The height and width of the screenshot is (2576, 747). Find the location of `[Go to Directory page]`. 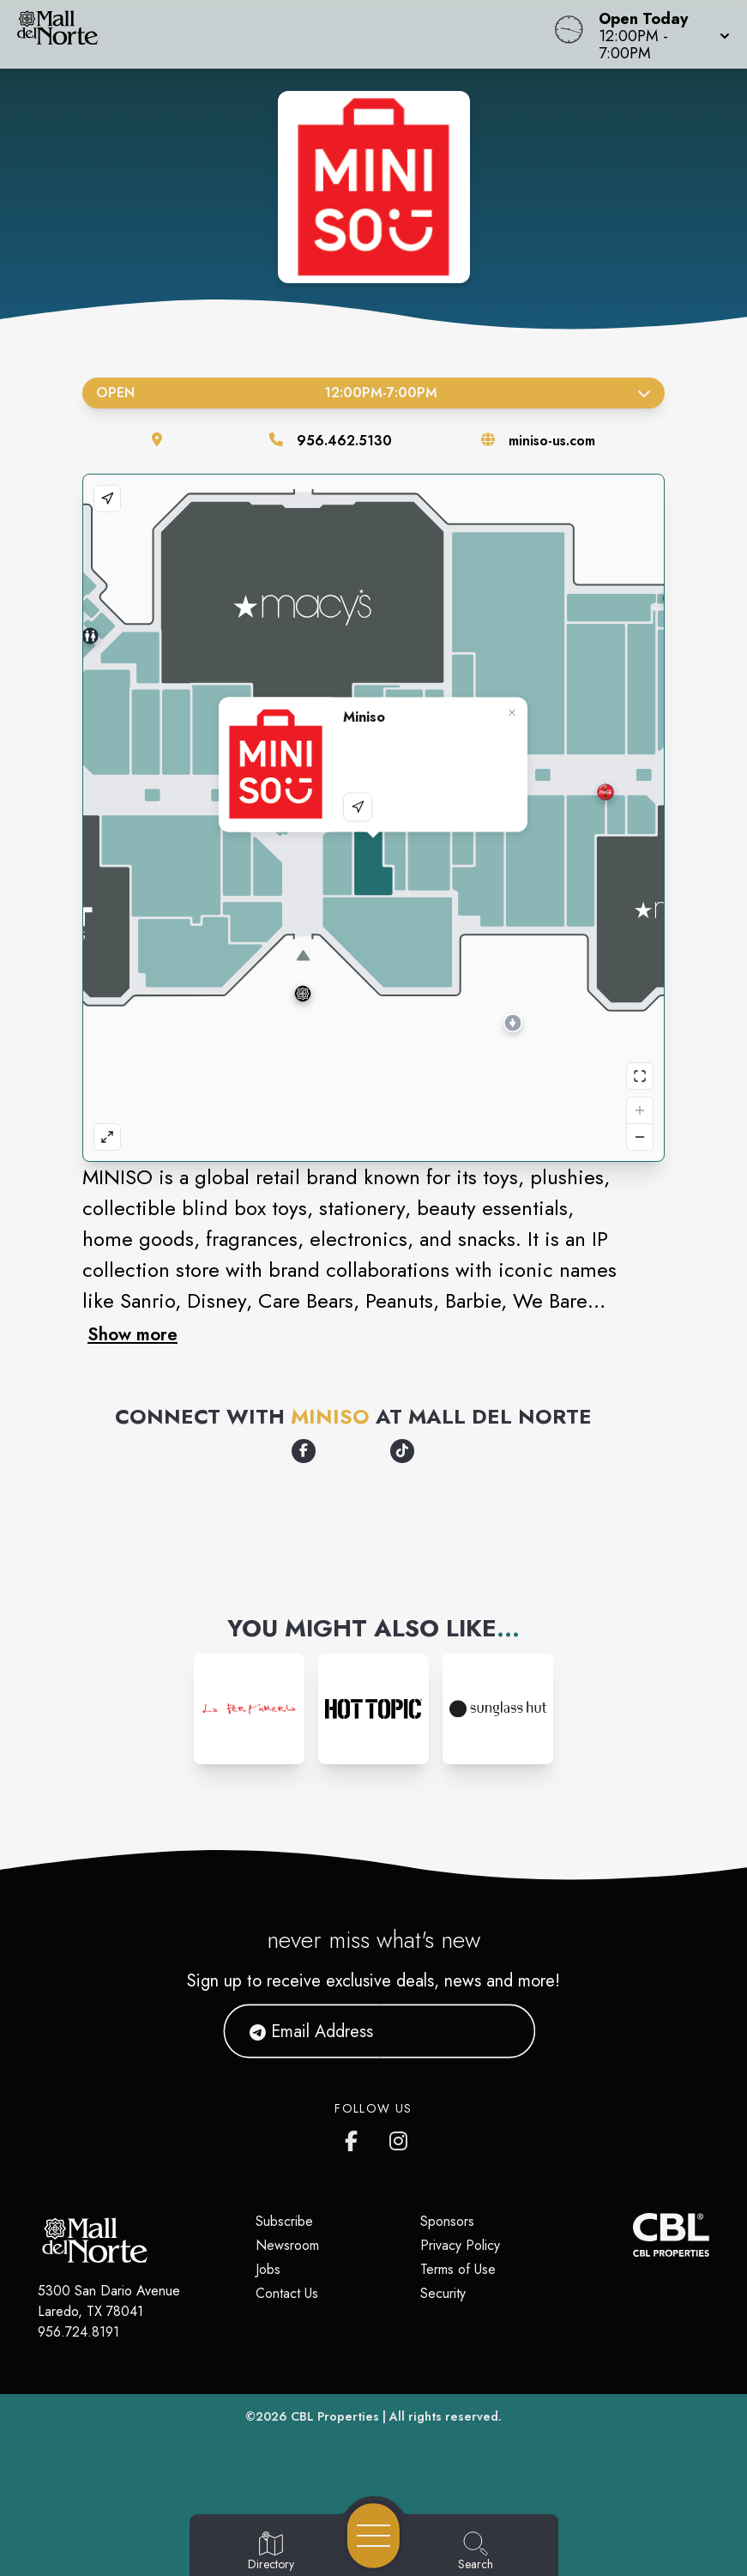

[Go to Directory page] is located at coordinates (271, 2552).